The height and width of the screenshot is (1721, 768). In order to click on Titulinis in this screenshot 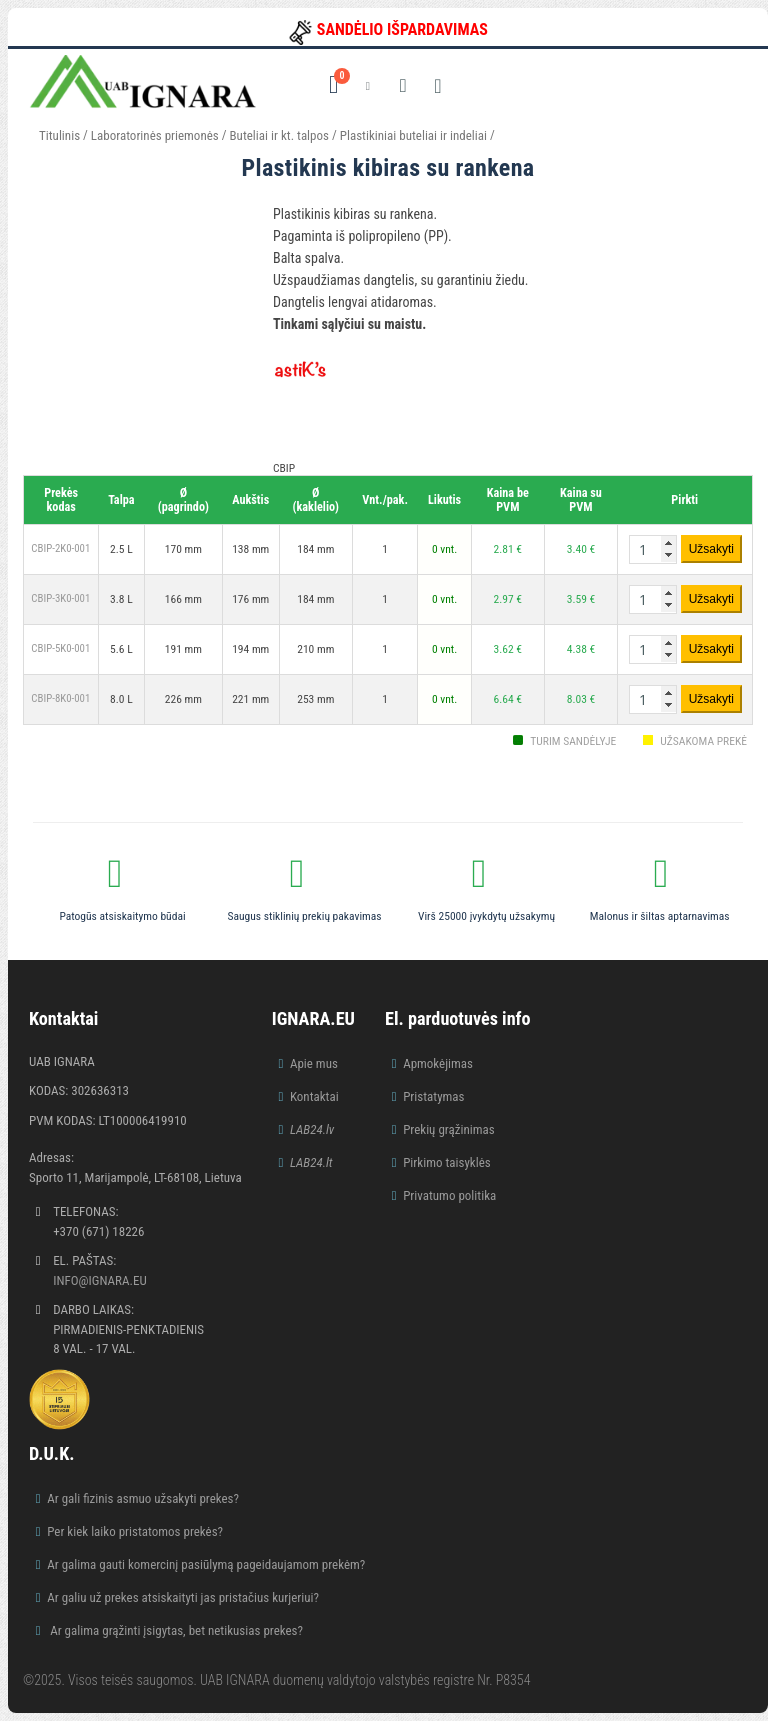, I will do `click(59, 135)`.